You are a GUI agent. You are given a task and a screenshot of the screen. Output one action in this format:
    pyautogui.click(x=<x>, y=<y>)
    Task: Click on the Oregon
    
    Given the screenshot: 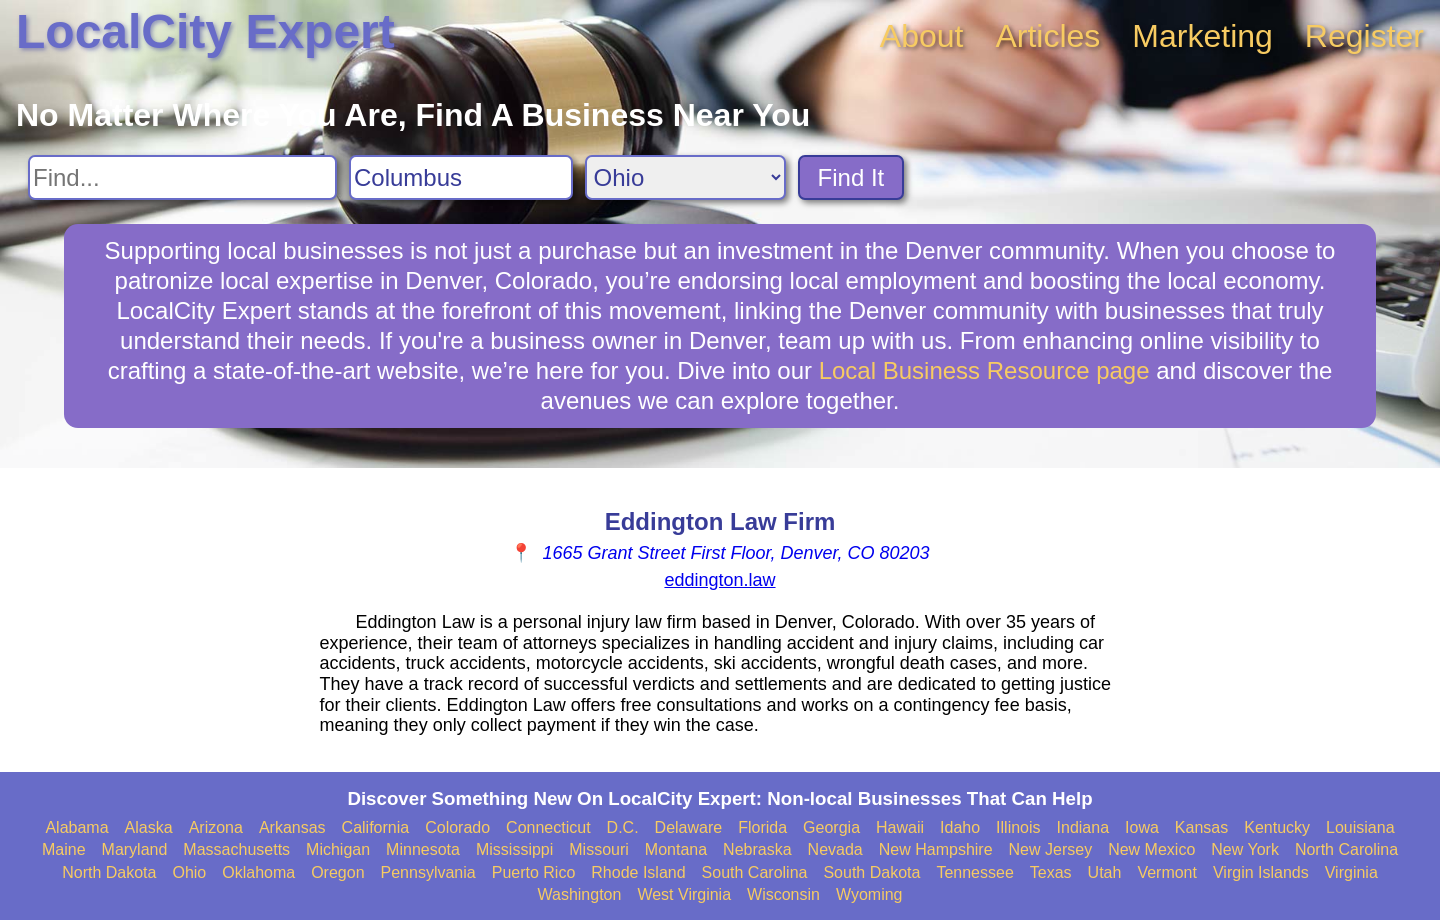 What is the action you would take?
    pyautogui.click(x=337, y=872)
    